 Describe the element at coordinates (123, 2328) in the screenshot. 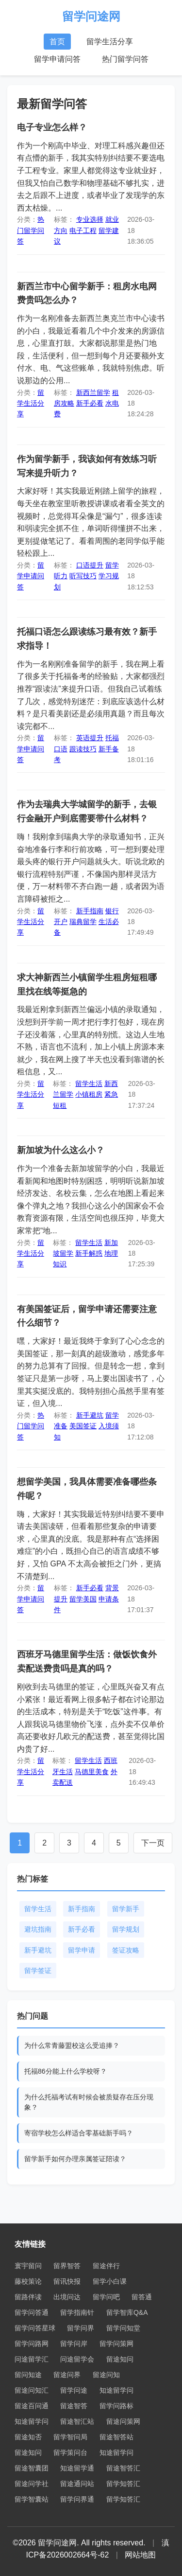

I see `留学问知堂` at that location.